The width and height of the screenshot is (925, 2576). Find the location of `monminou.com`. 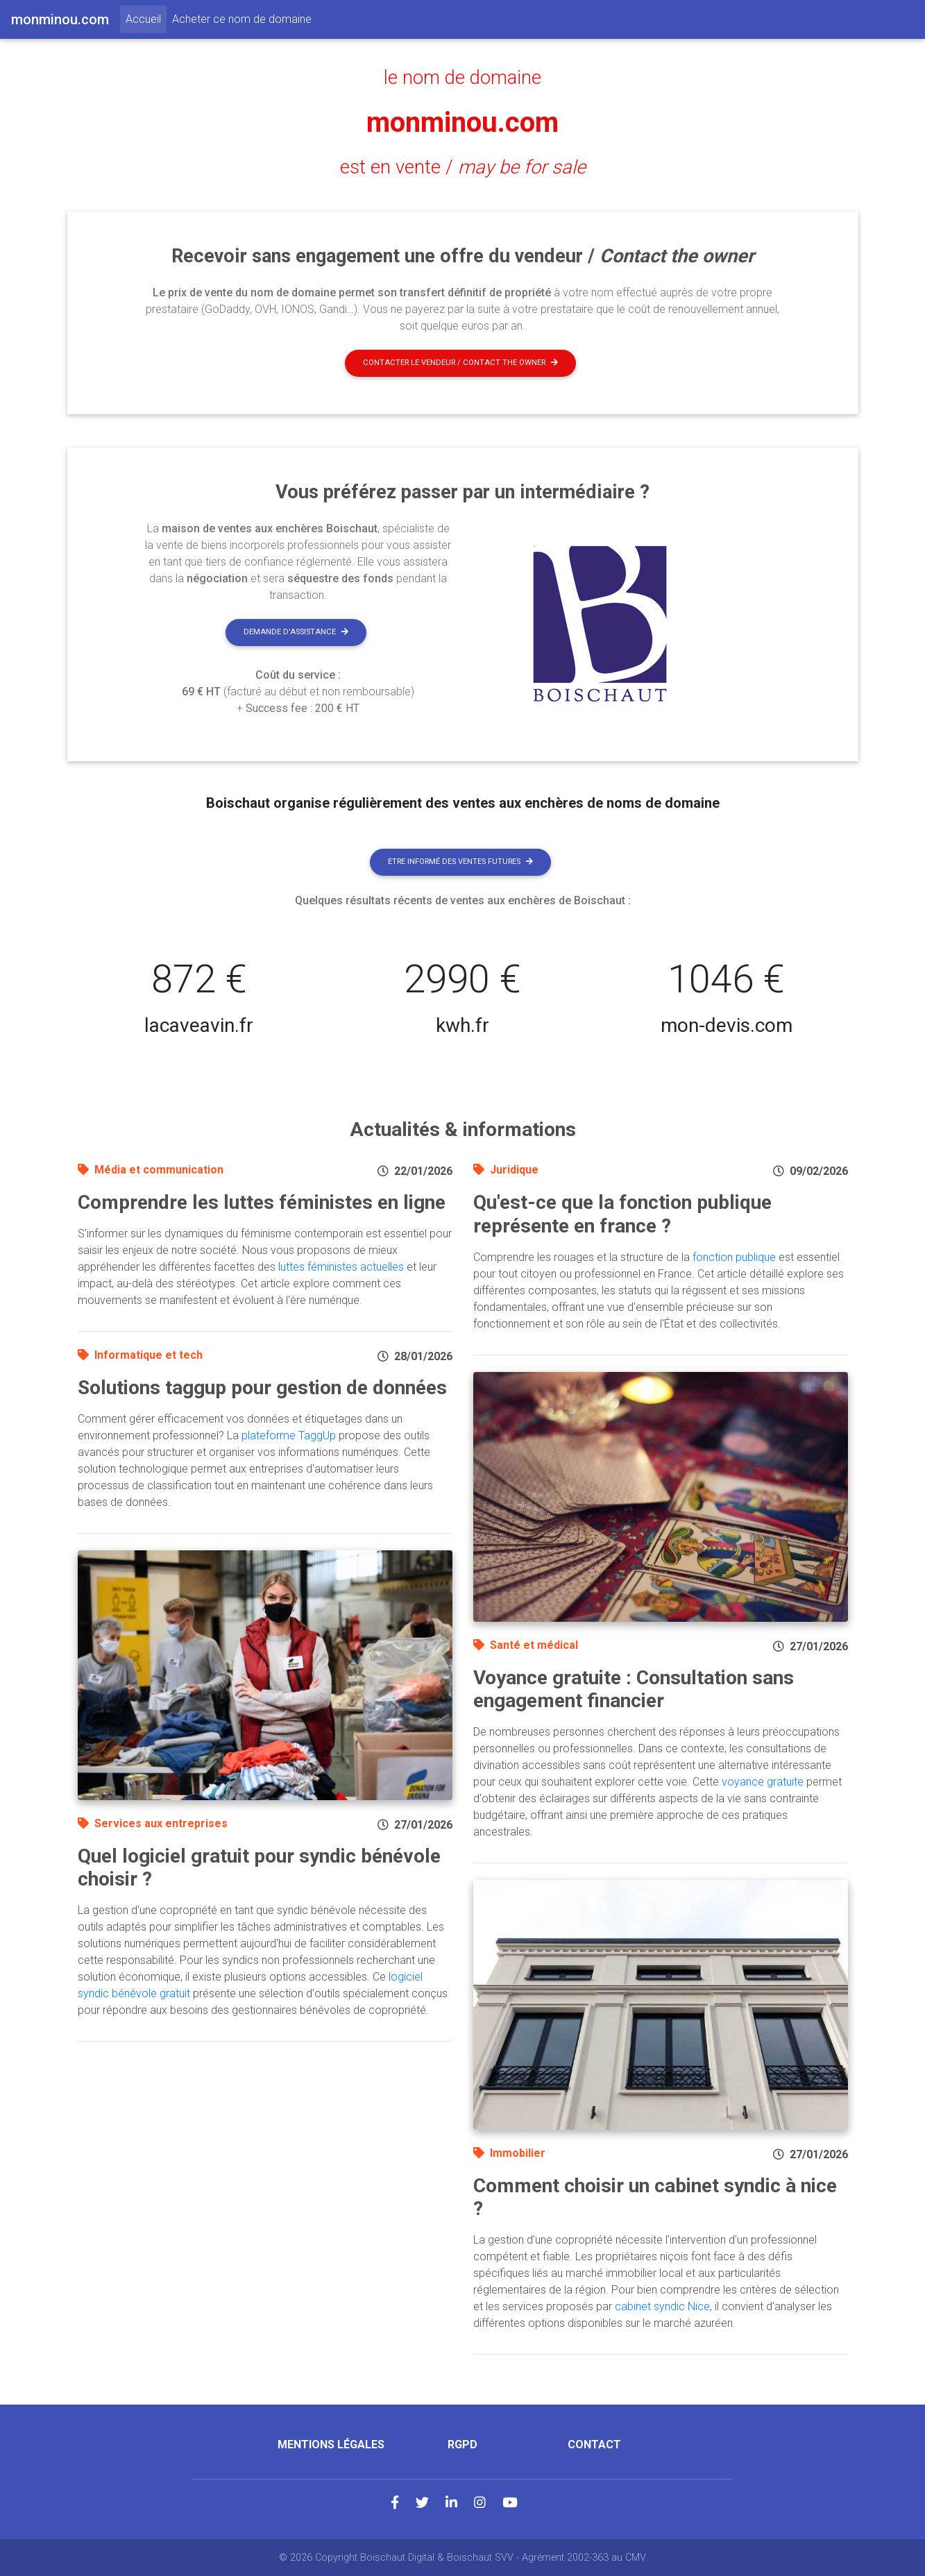

monminou.com is located at coordinates (462, 122).